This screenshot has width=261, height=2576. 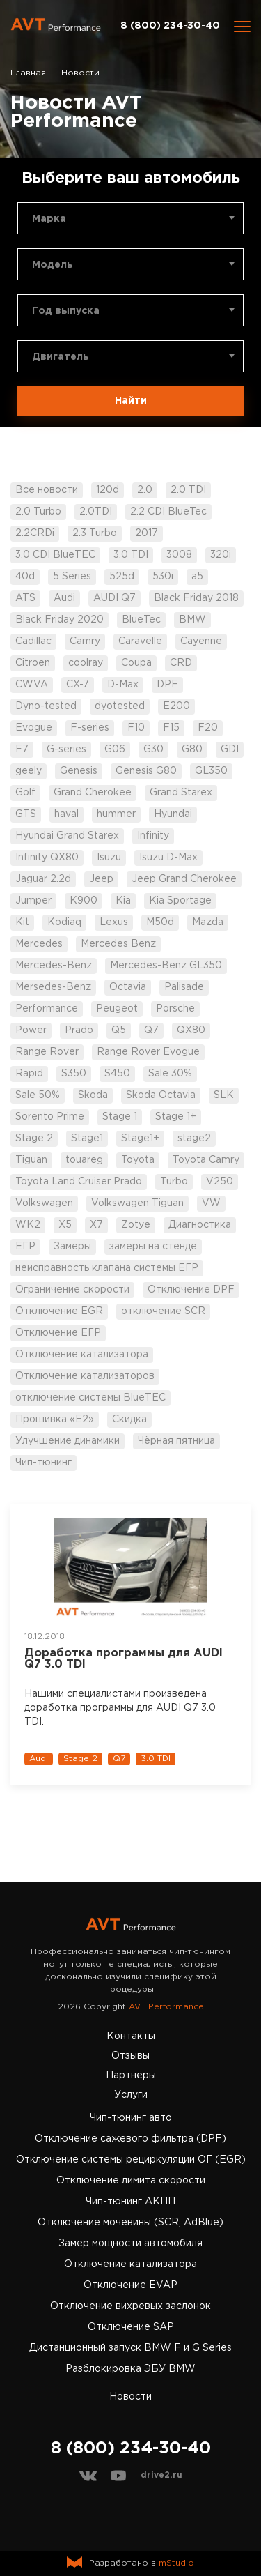 I want to click on Q7, so click(x=151, y=1030).